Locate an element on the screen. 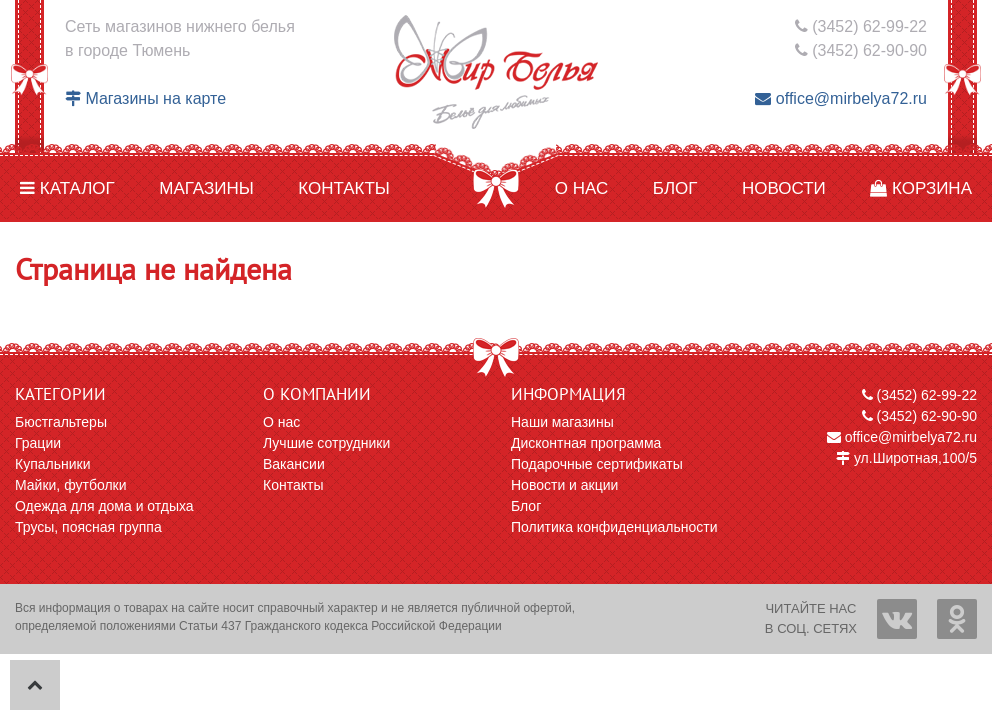 This screenshot has width=992, height=720. Новости и акции is located at coordinates (564, 485).